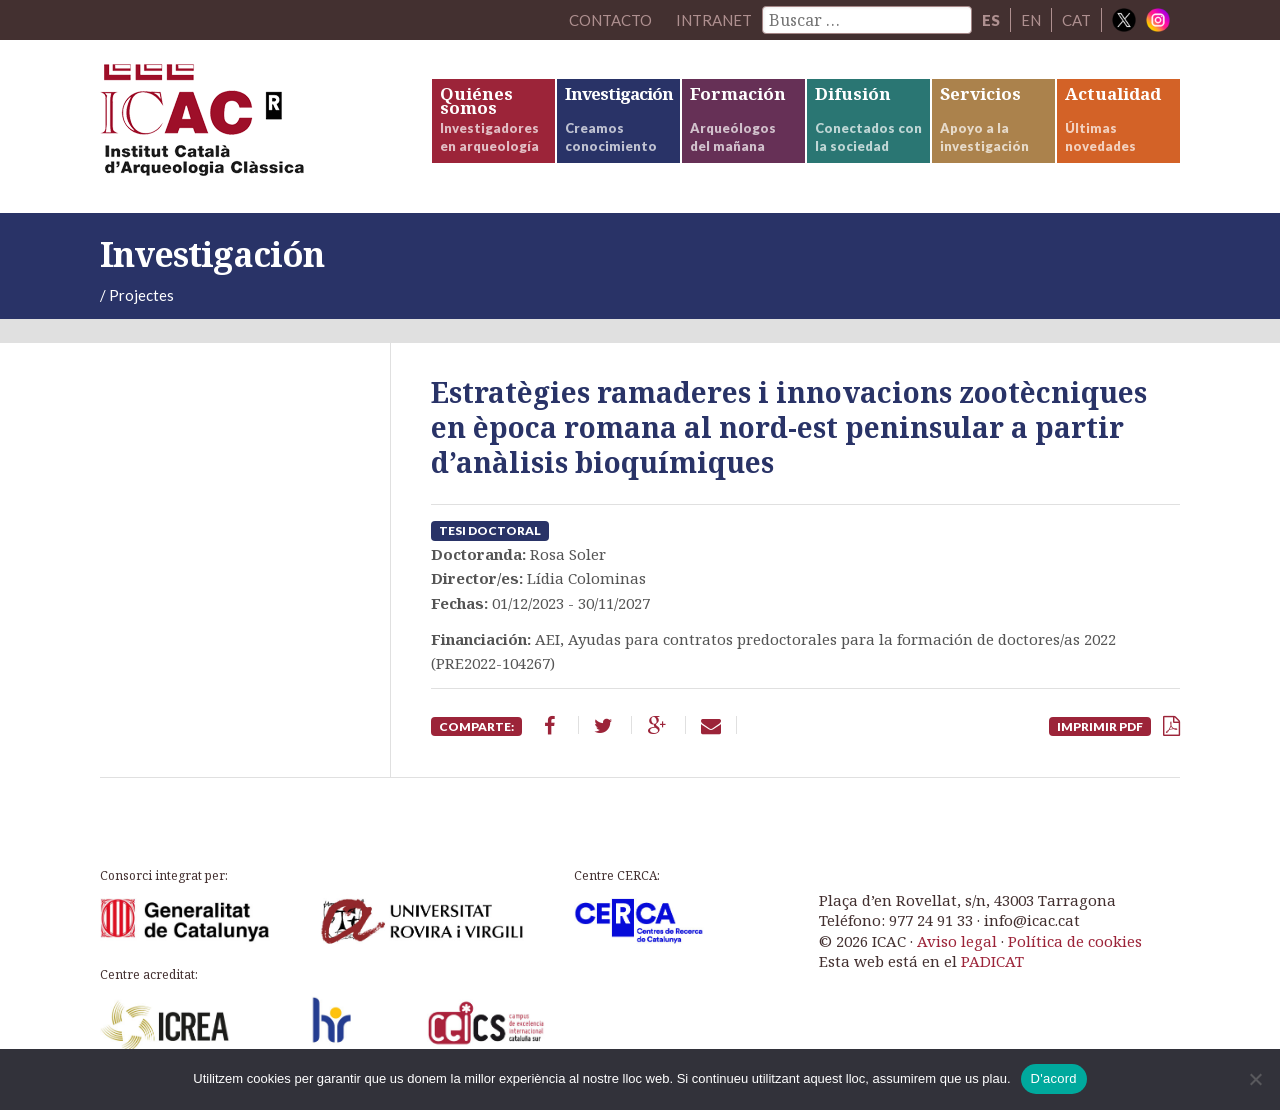 The image size is (1280, 1110). What do you see at coordinates (992, 961) in the screenshot?
I see `PADICAT` at bounding box center [992, 961].